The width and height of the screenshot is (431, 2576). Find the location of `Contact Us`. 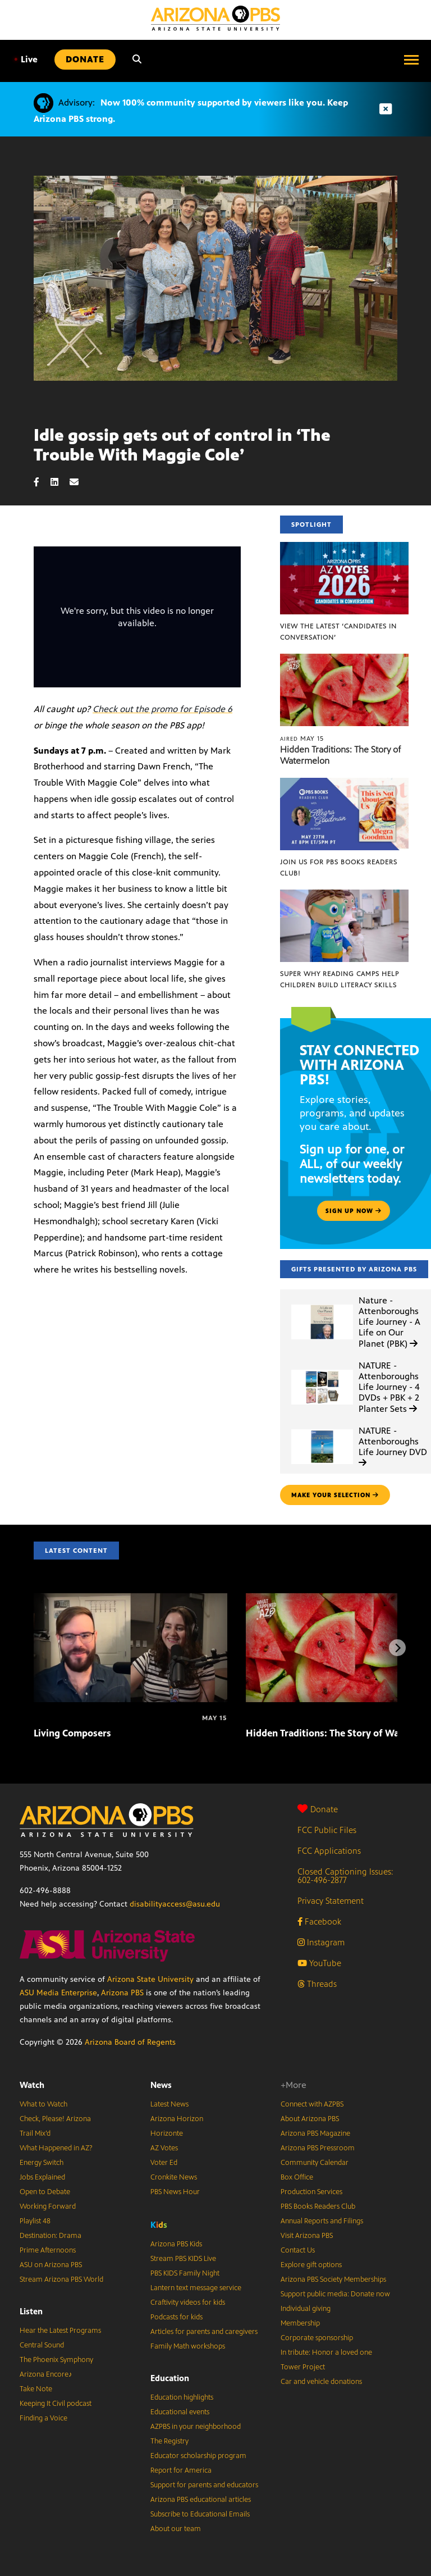

Contact Us is located at coordinates (298, 2250).